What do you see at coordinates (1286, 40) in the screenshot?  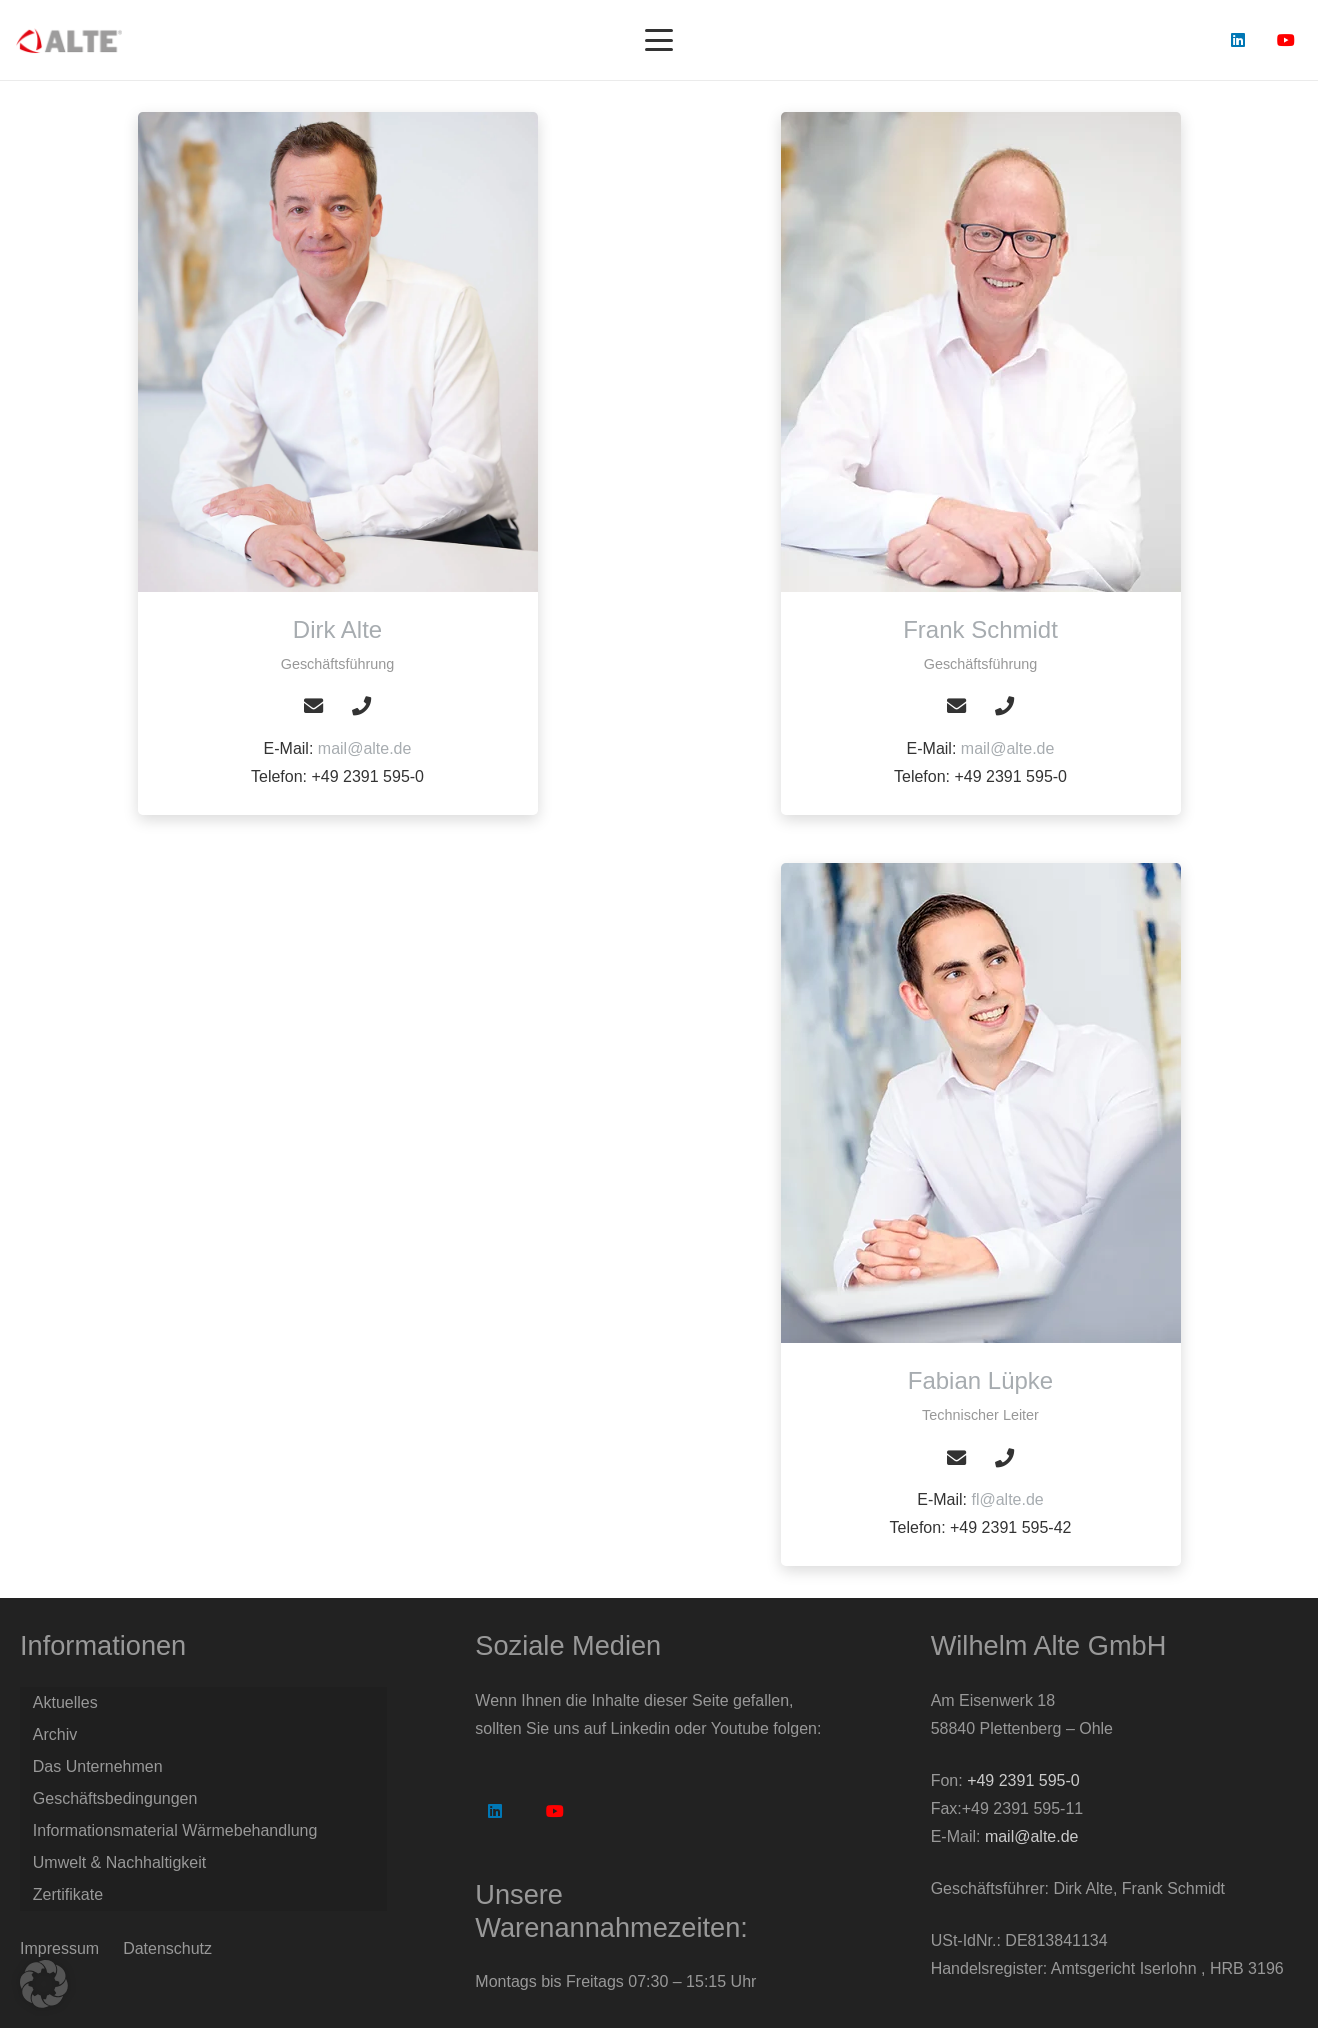 I see `[YouTube]` at bounding box center [1286, 40].